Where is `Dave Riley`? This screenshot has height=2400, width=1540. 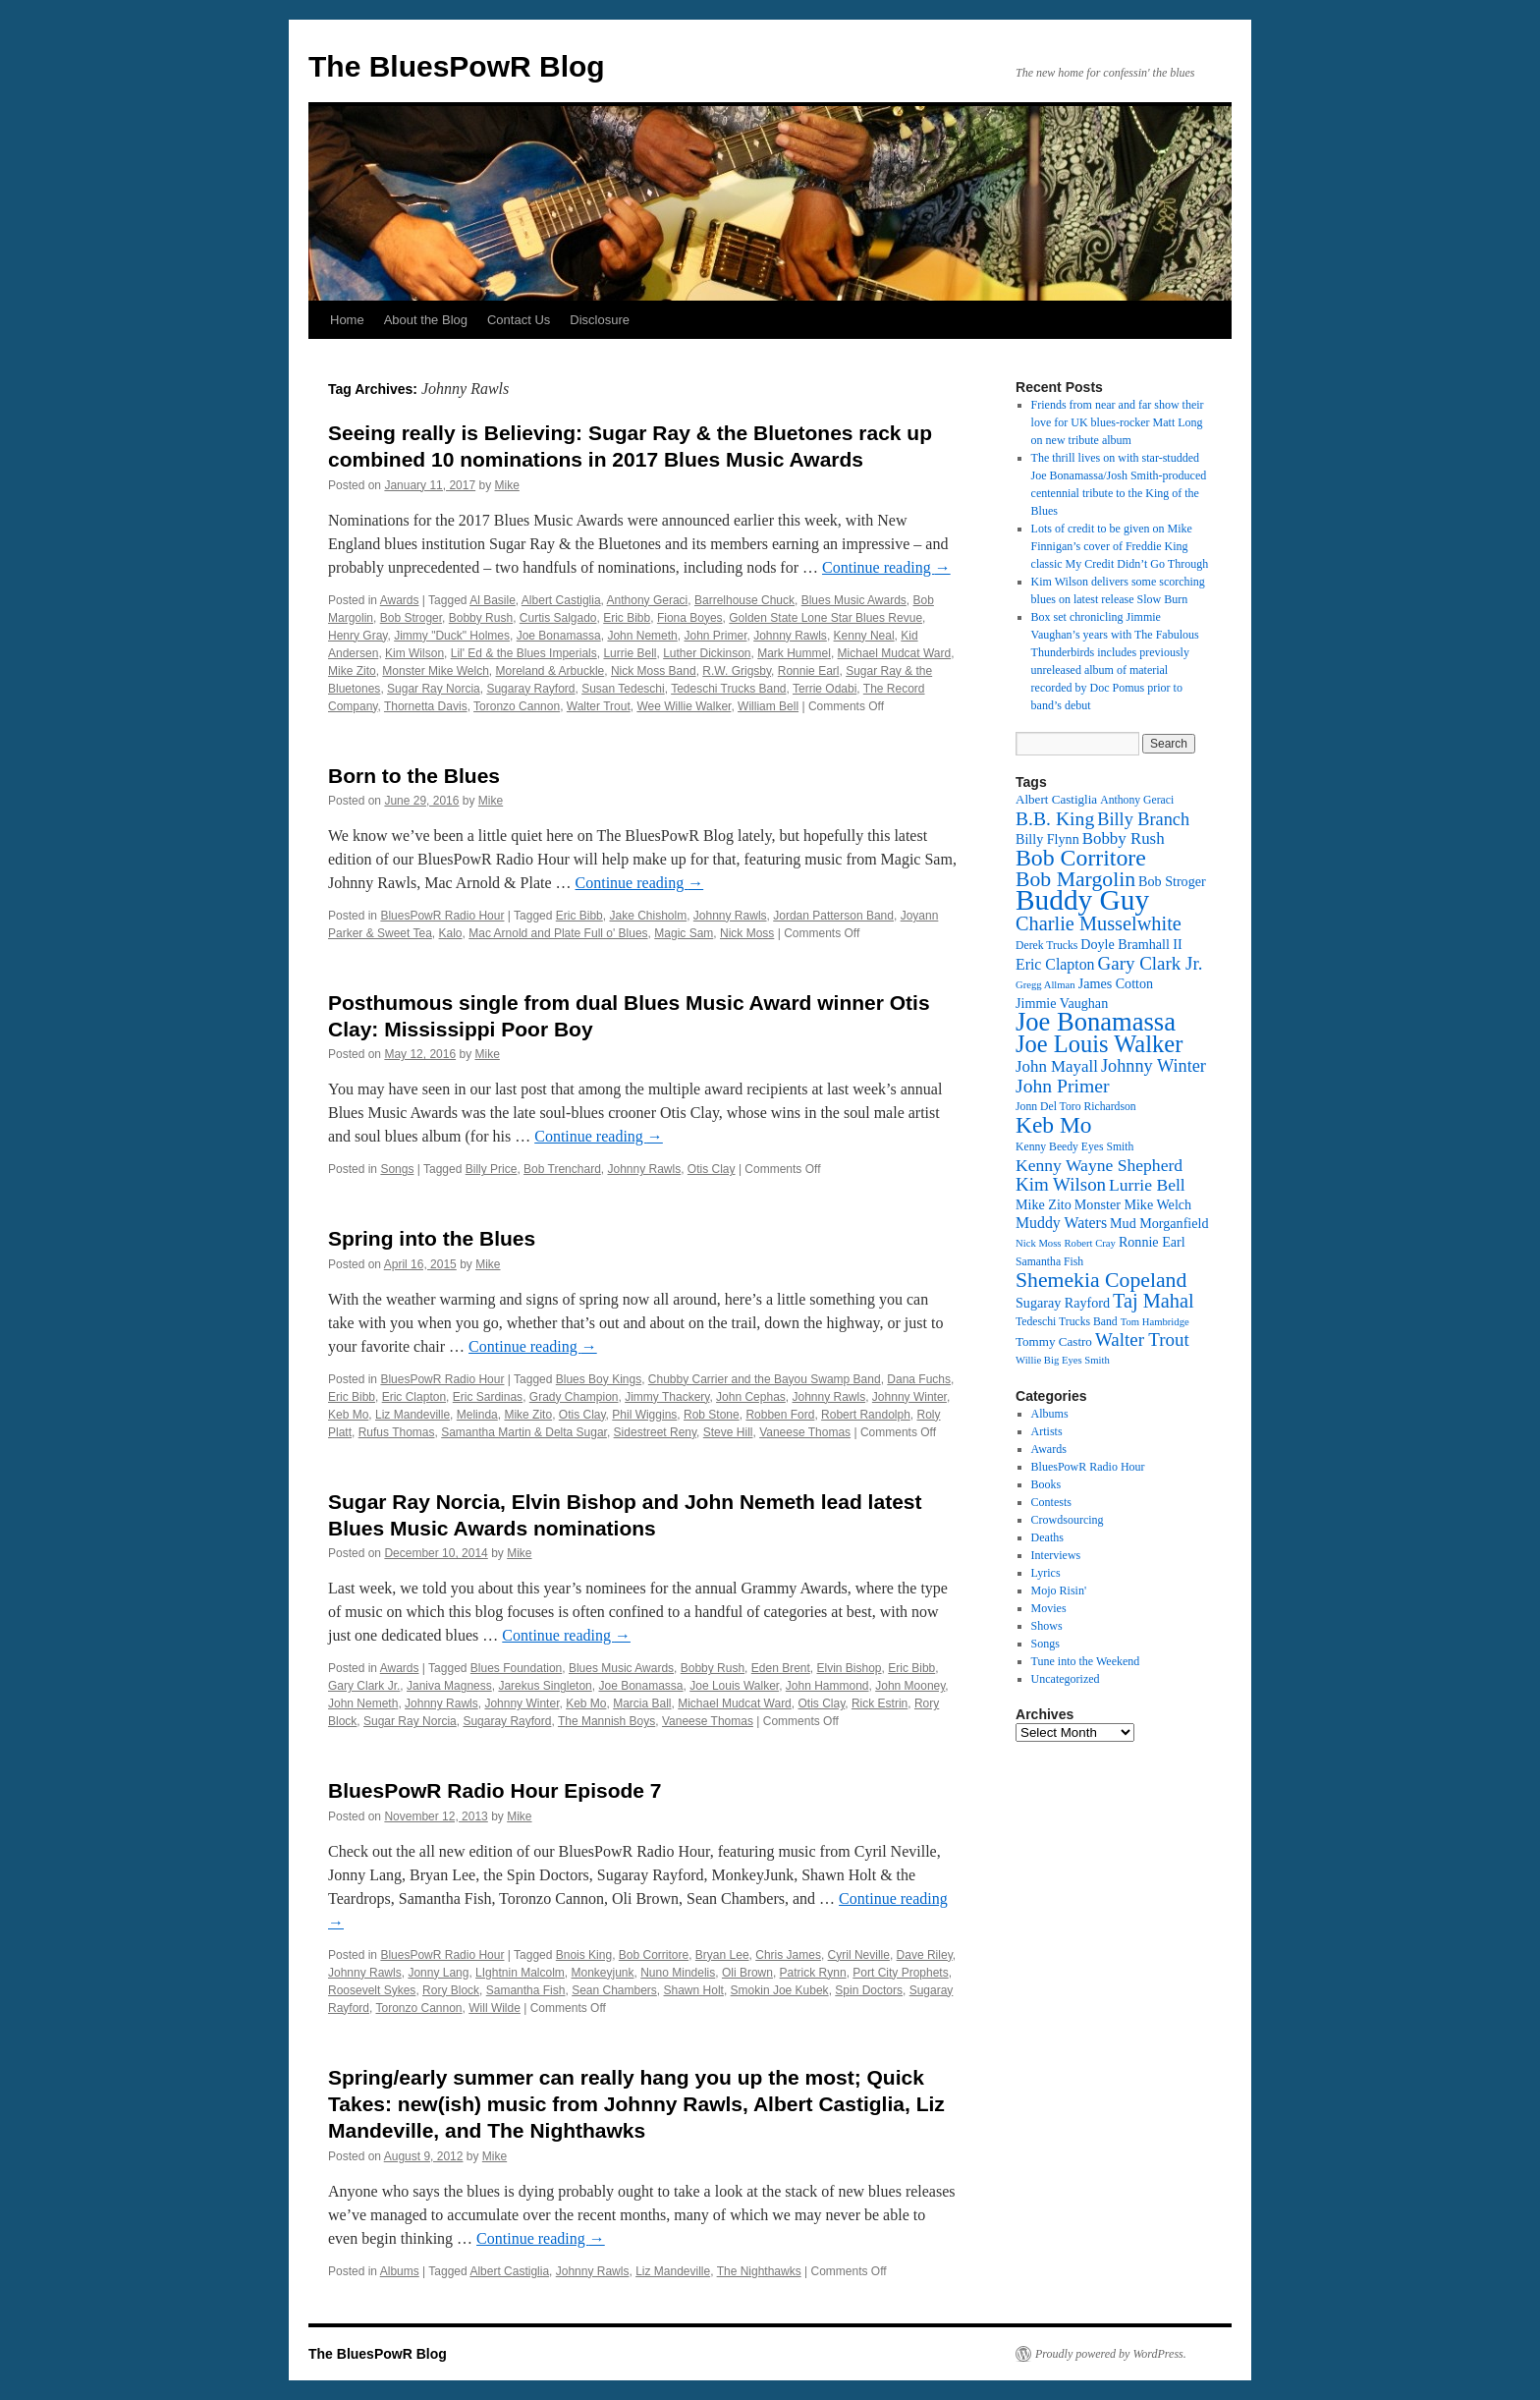
Dave Riley is located at coordinates (925, 1955).